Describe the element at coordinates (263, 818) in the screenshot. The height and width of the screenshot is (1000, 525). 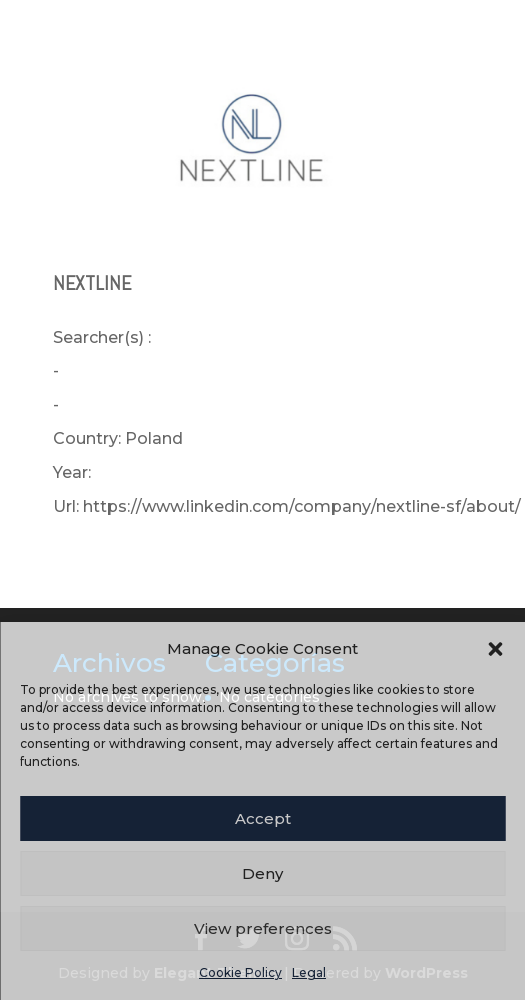
I see `Accept` at that location.